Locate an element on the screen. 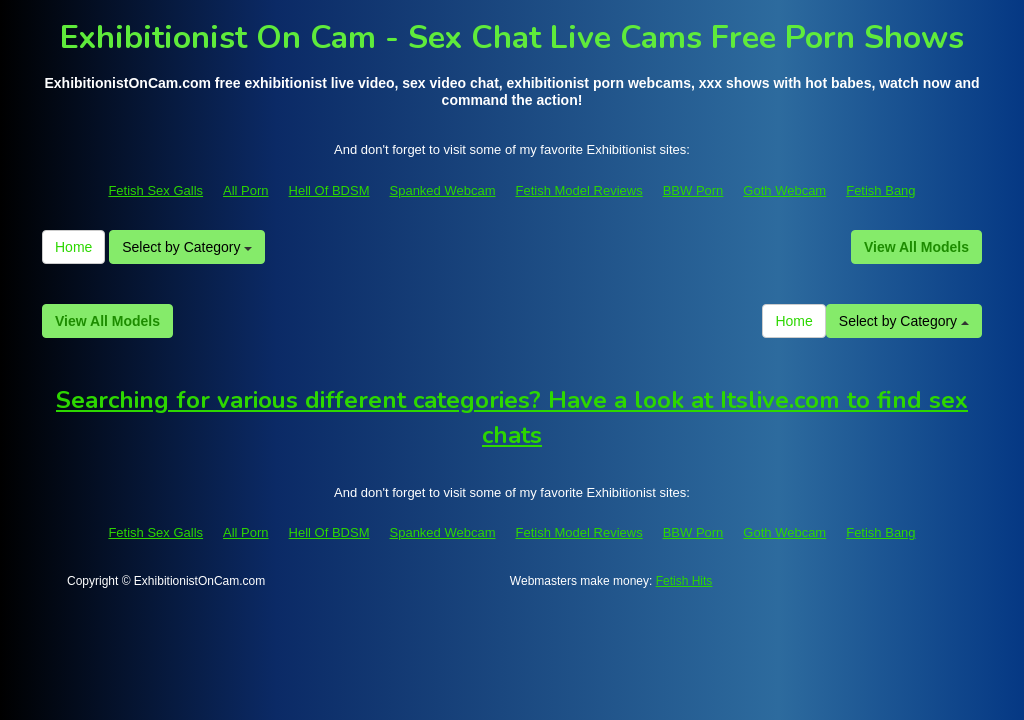  BBW Porn is located at coordinates (693, 190).